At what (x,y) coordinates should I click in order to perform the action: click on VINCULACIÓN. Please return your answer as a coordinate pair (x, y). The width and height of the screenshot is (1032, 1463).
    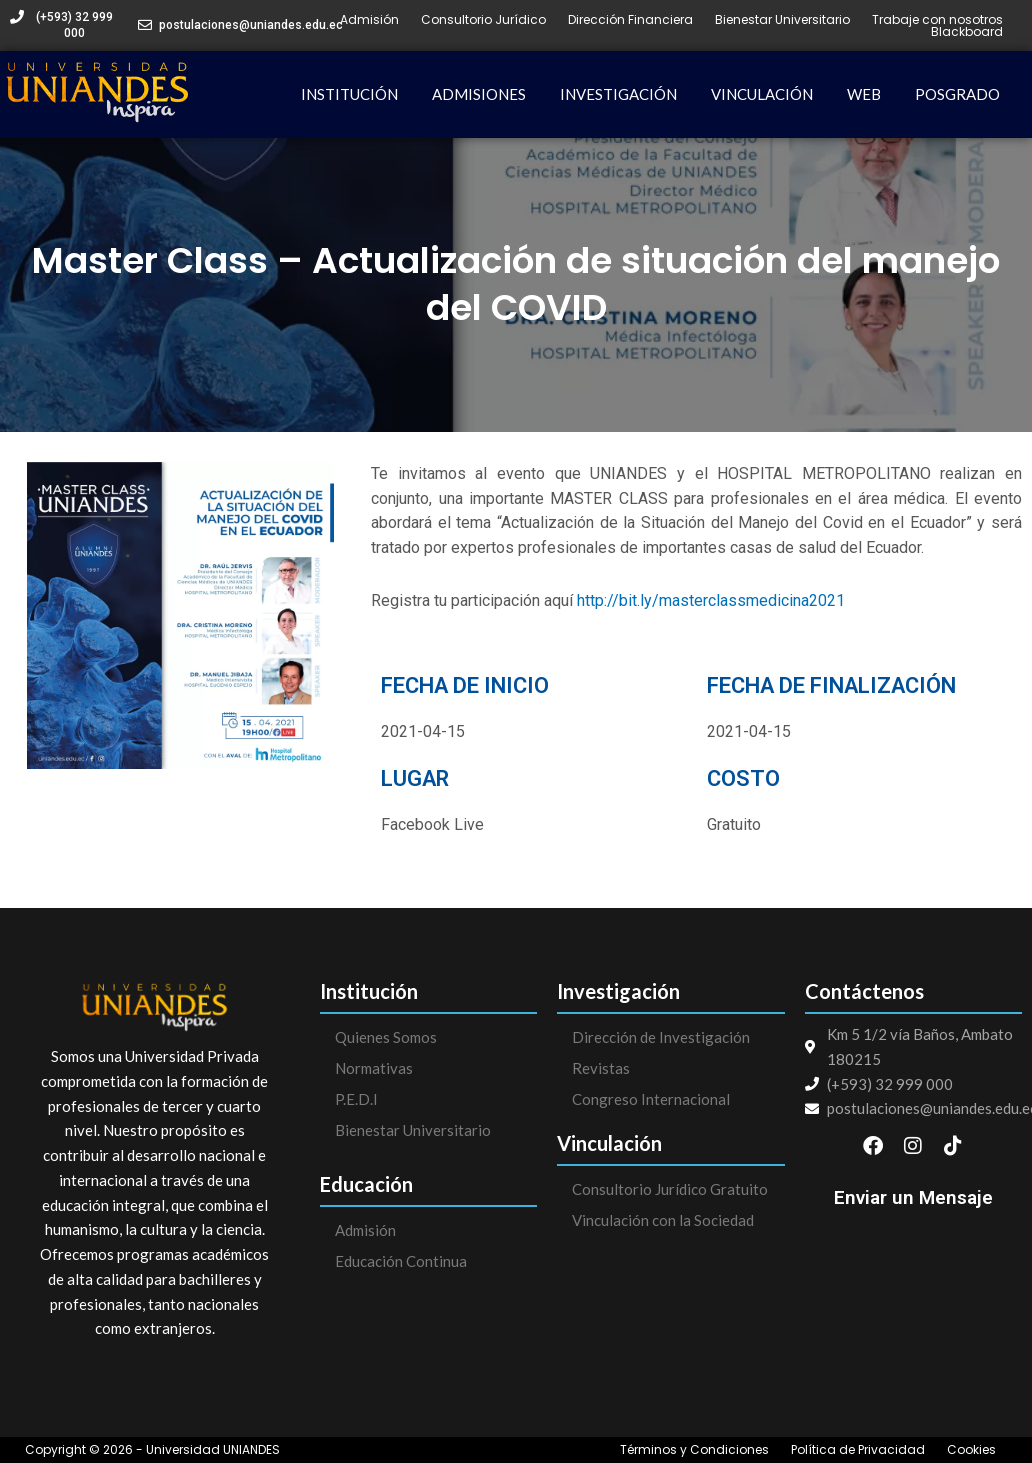
    Looking at the image, I should click on (762, 94).